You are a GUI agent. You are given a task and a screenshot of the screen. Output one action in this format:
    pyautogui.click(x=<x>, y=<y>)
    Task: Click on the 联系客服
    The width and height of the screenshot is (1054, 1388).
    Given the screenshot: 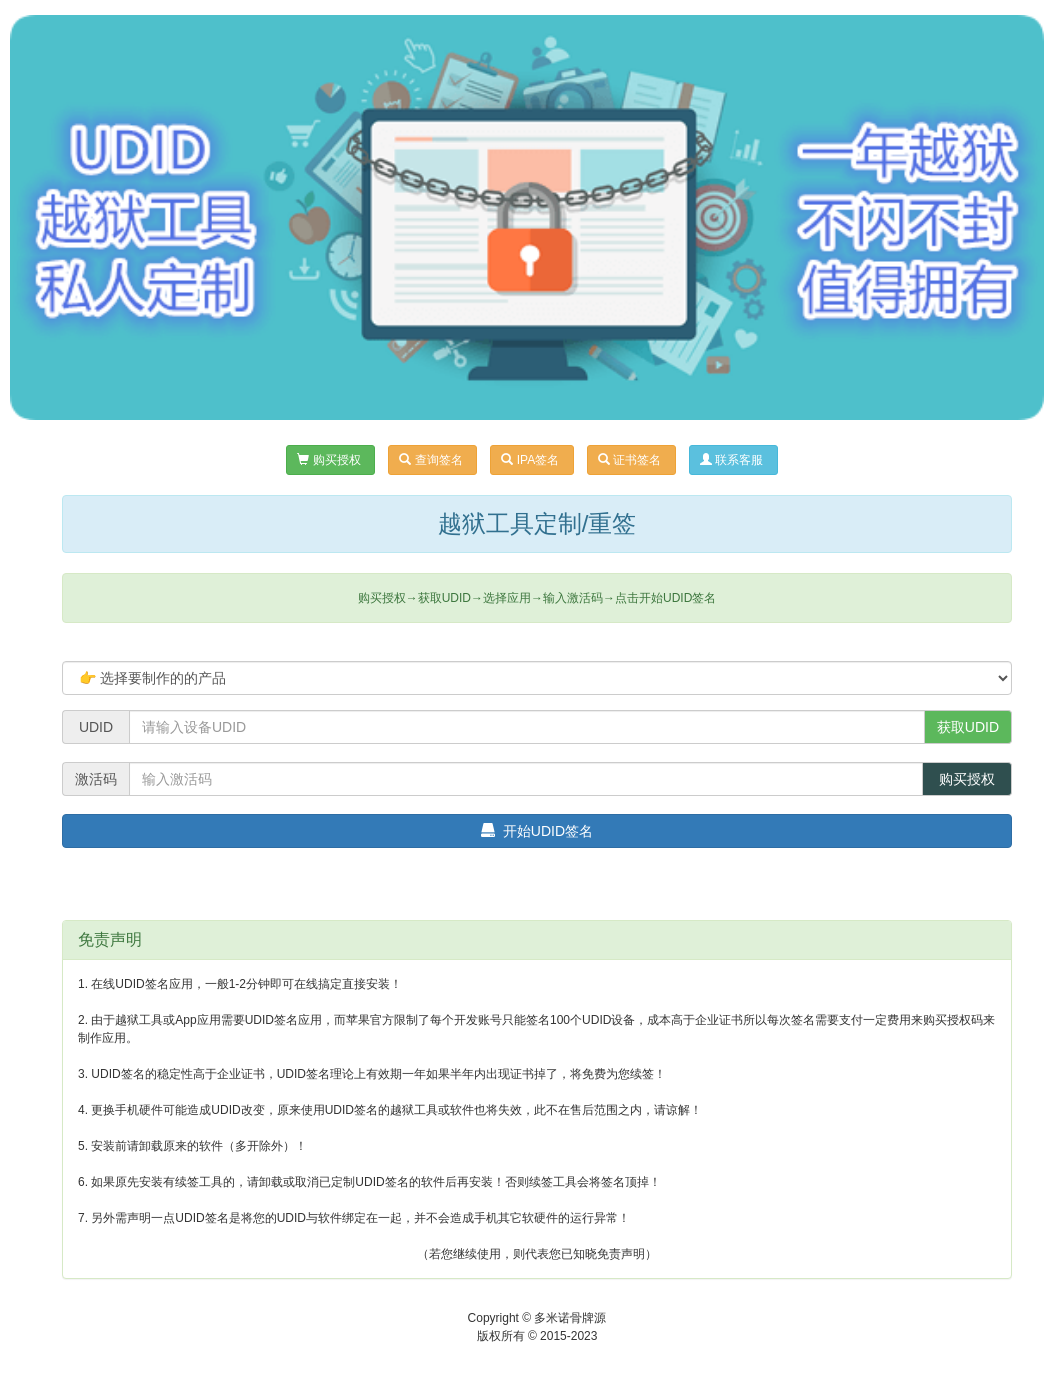 What is the action you would take?
    pyautogui.click(x=733, y=460)
    